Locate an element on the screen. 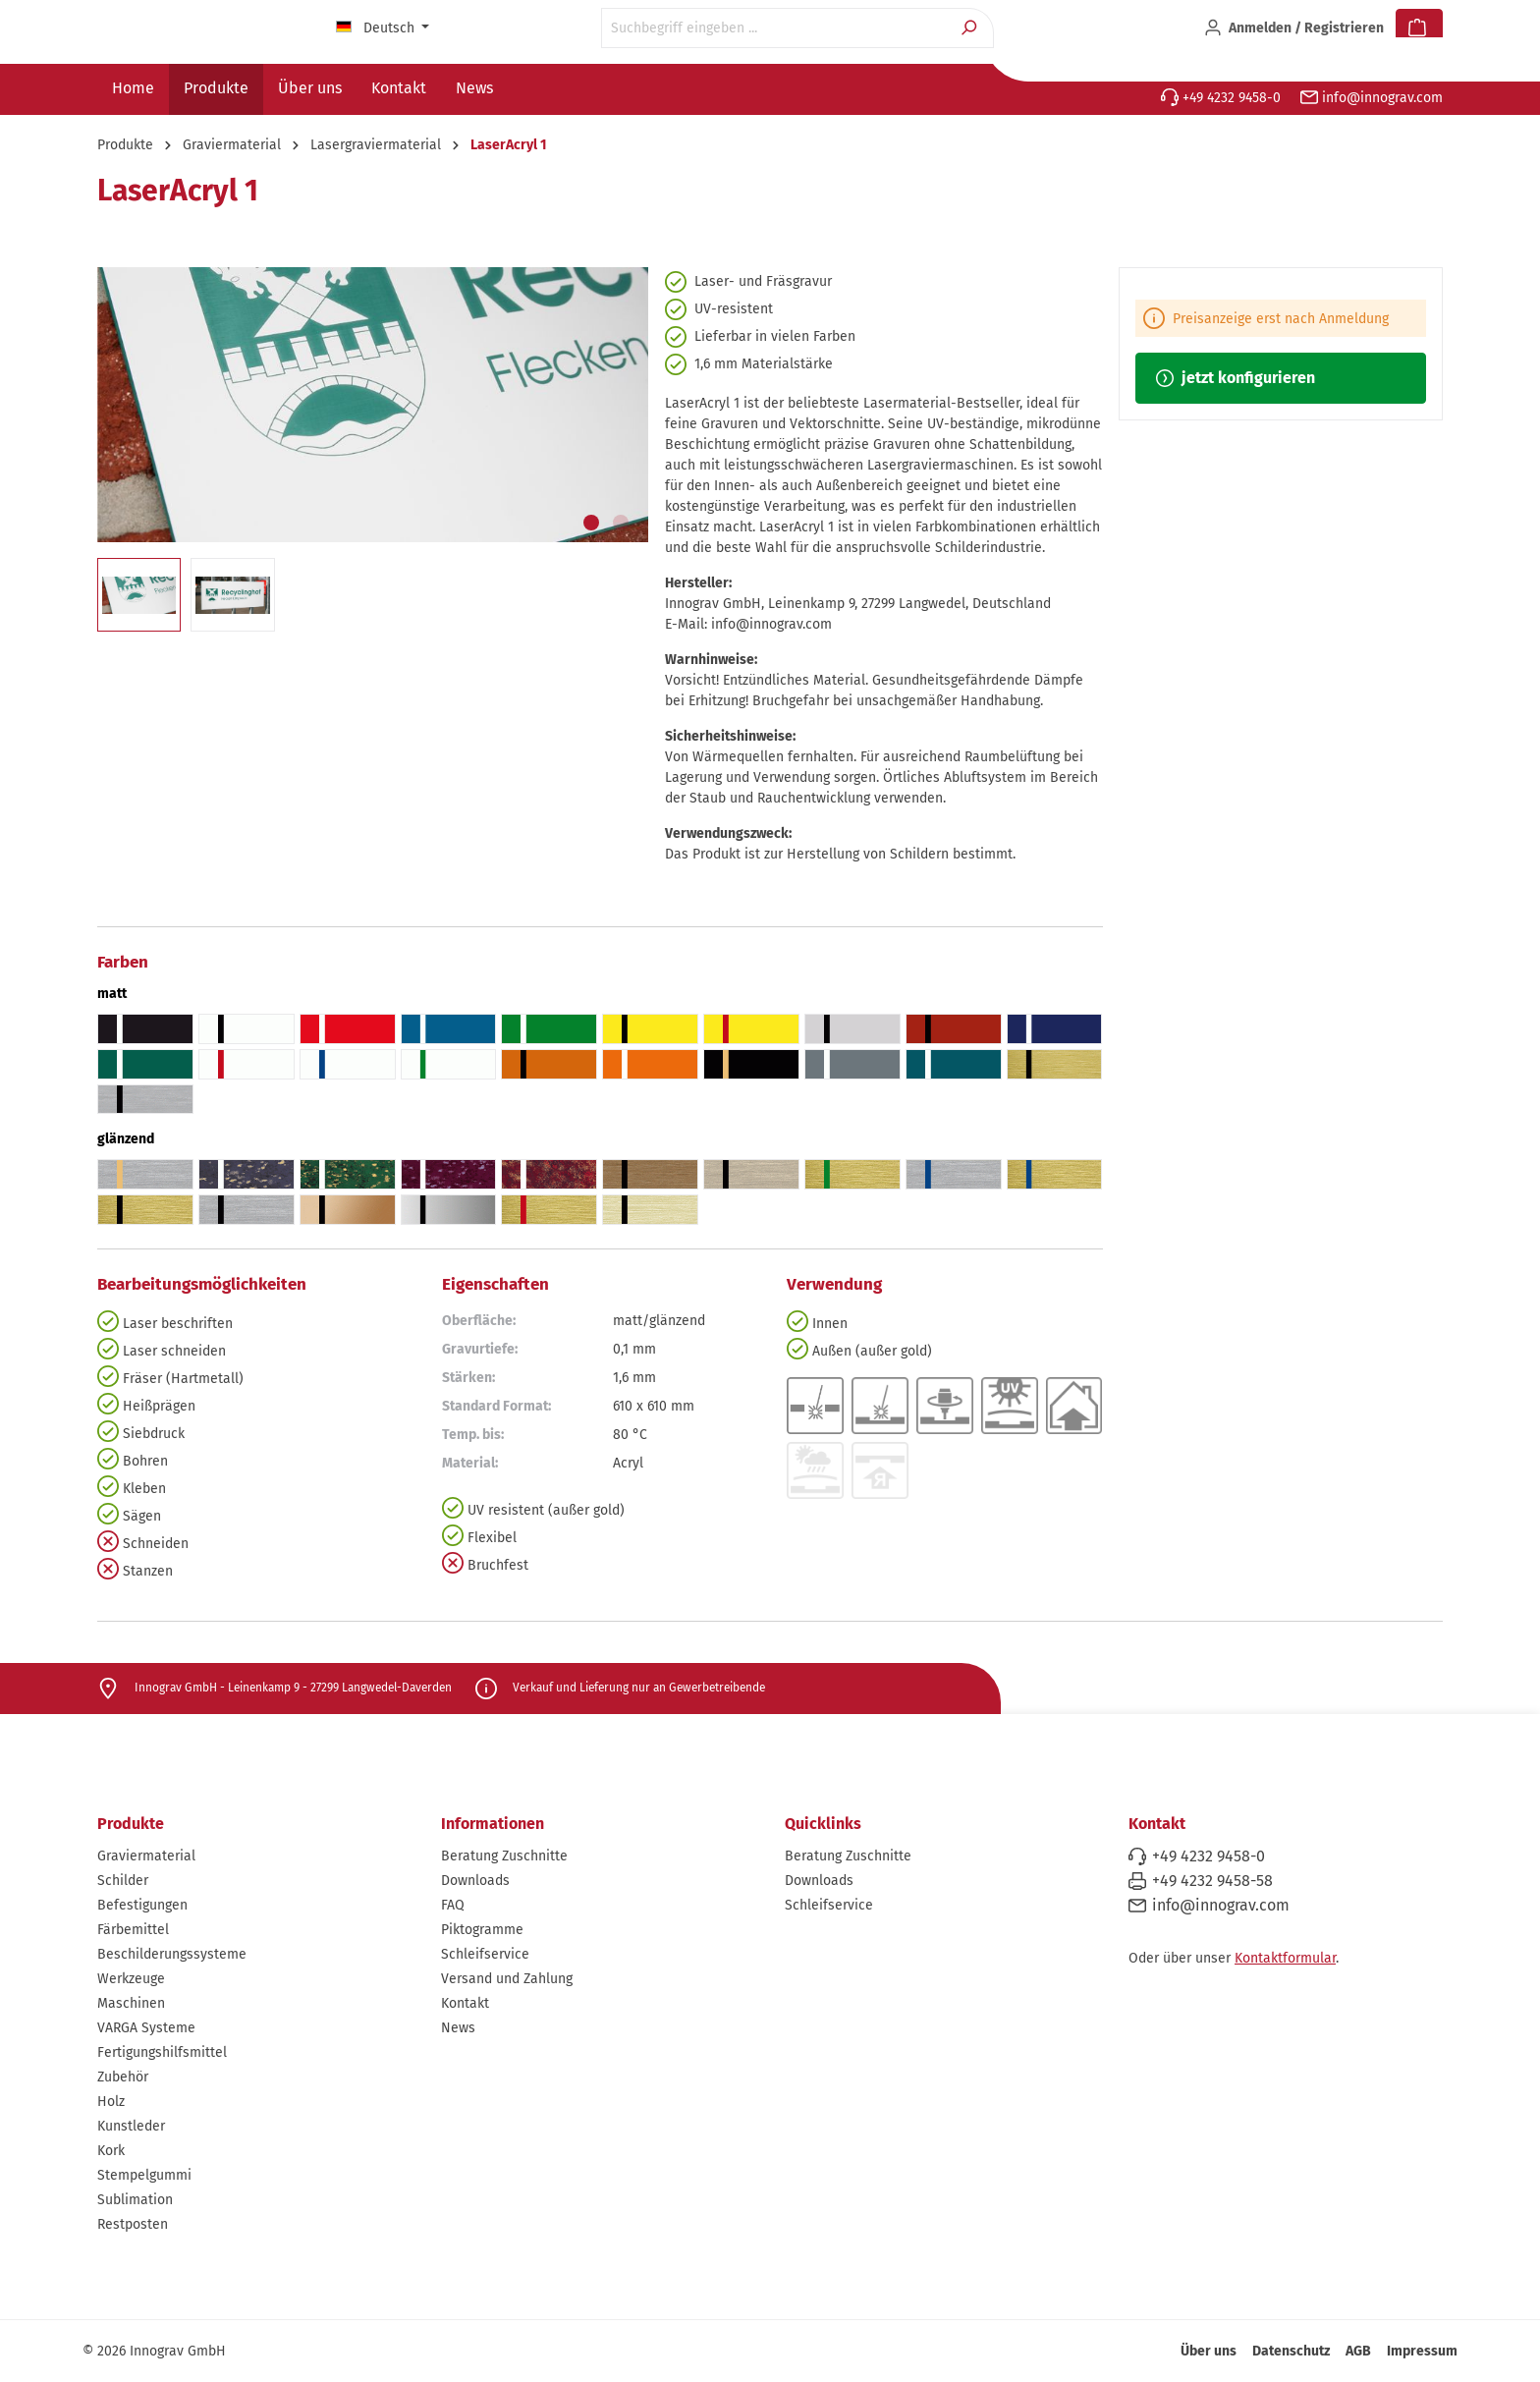 This screenshot has width=1540, height=2382. Holz is located at coordinates (111, 2101).